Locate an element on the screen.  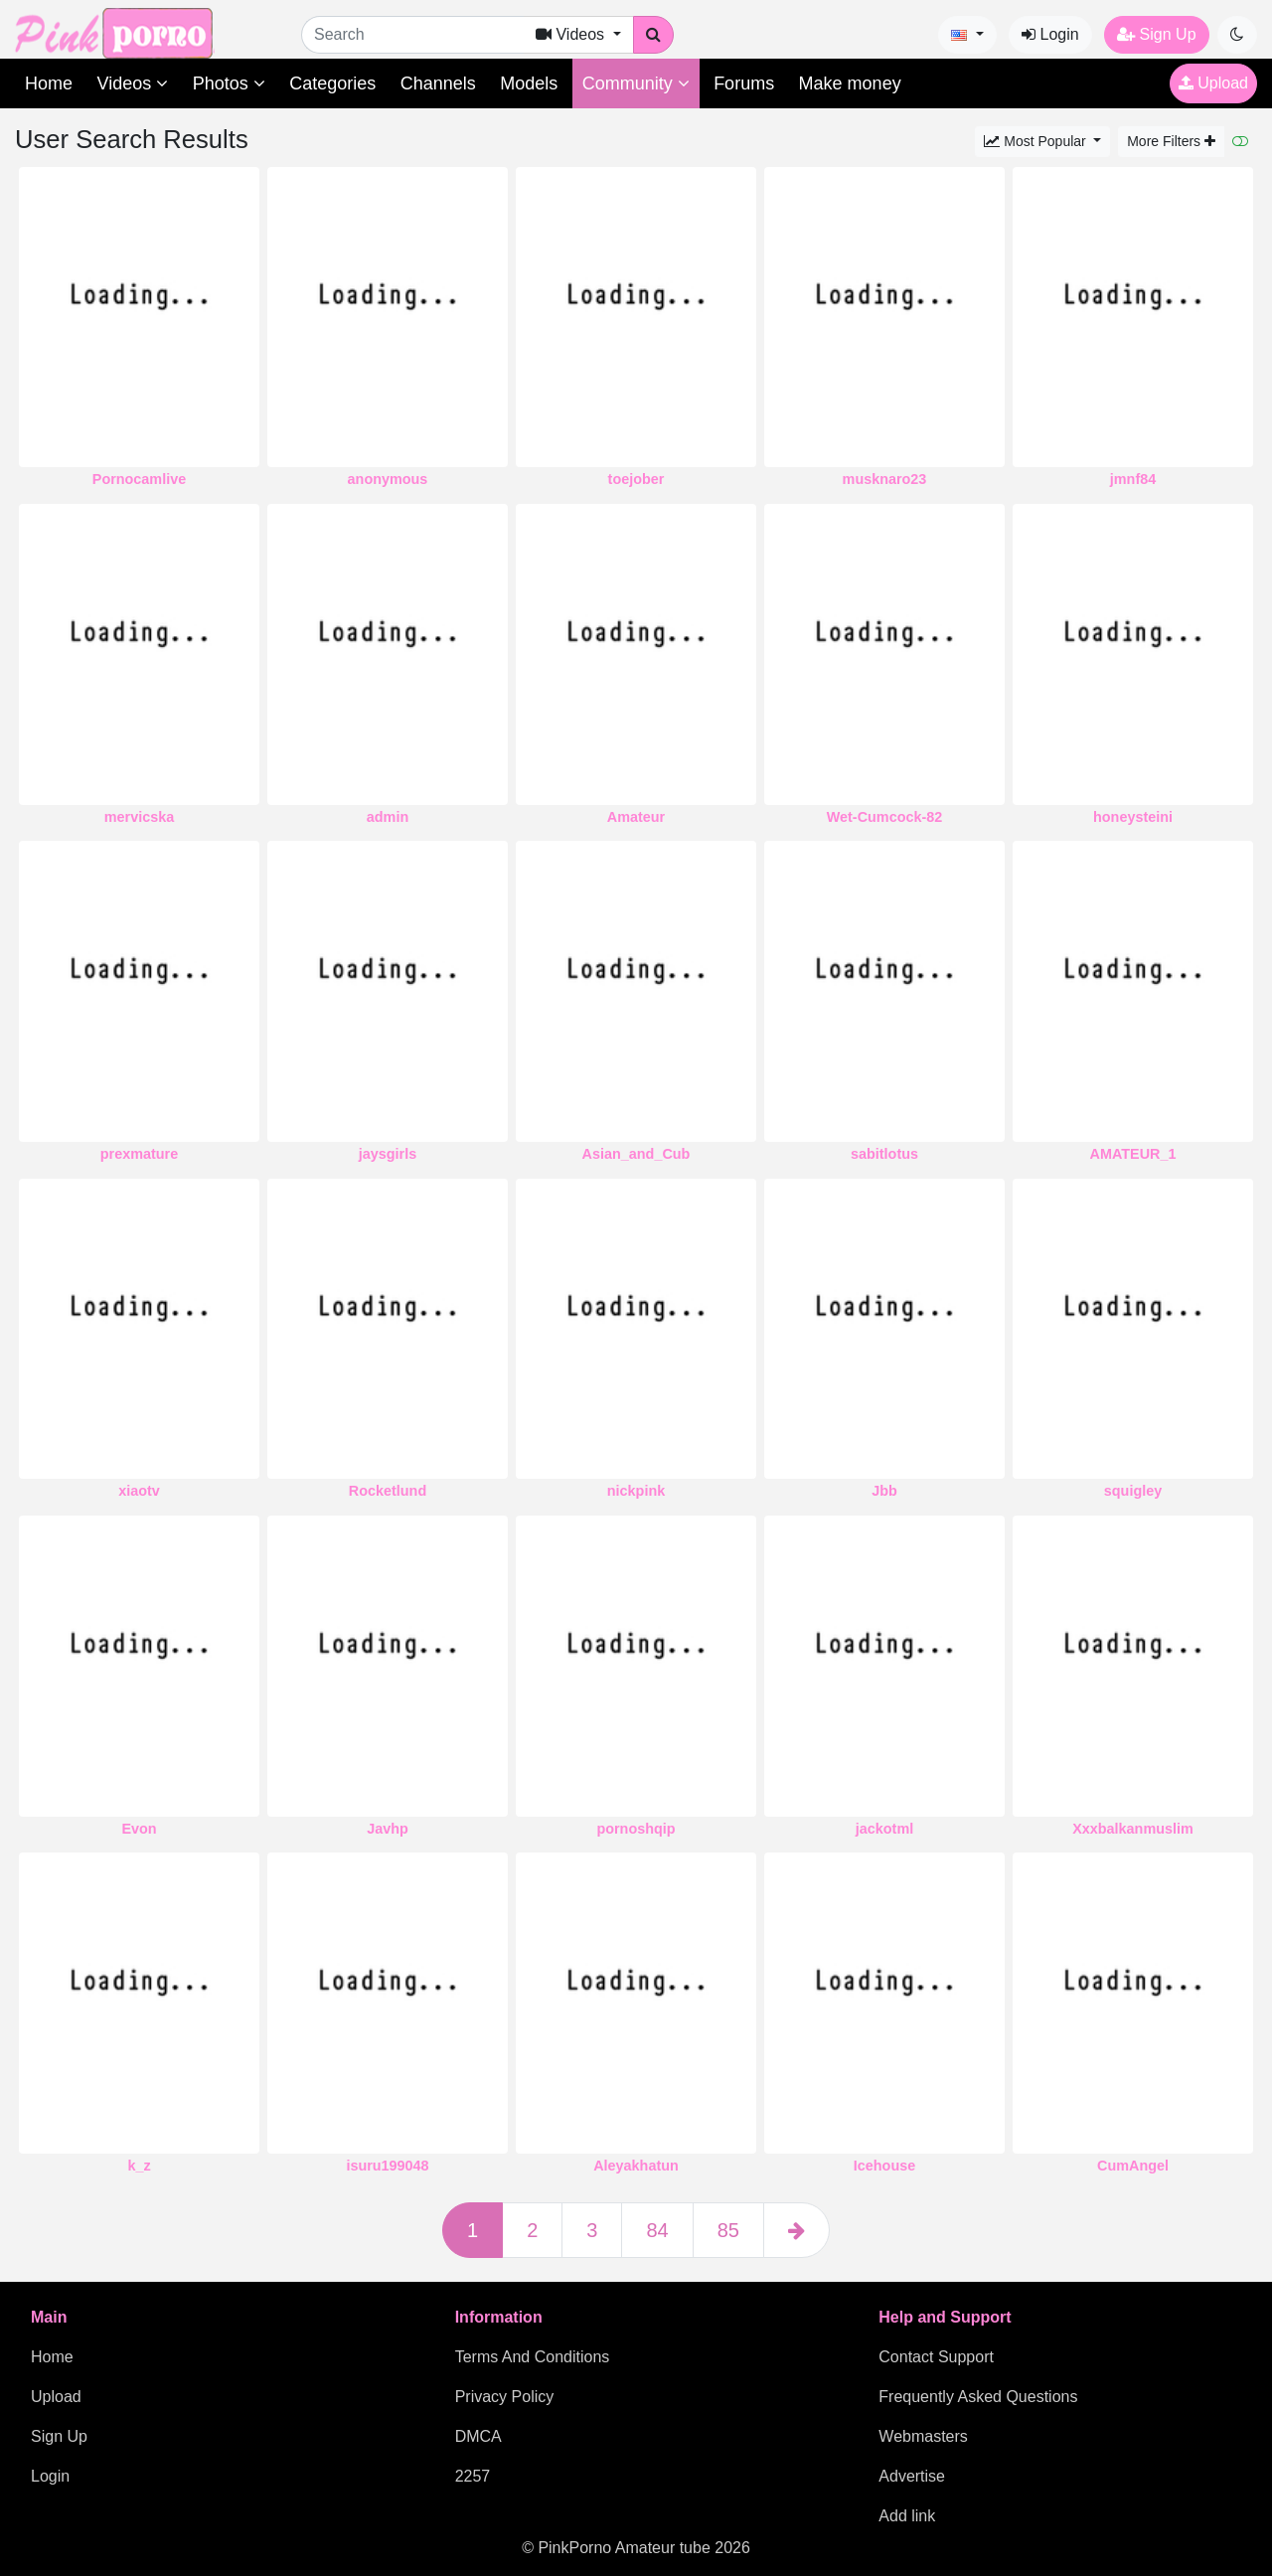
pornoshqip is located at coordinates (635, 1829).